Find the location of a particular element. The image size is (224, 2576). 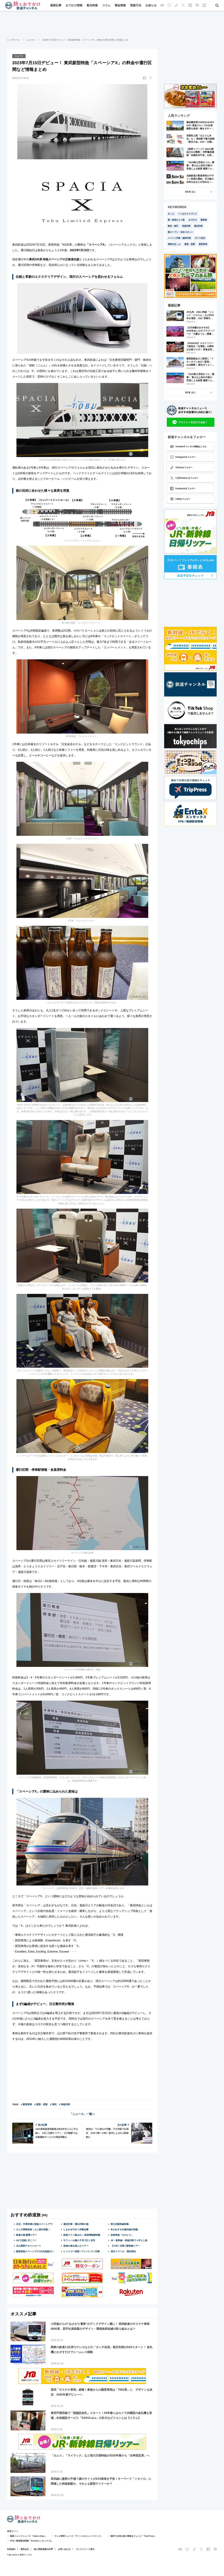

冬のおすすめ国内旅行特集 is located at coordinates (124, 2229).